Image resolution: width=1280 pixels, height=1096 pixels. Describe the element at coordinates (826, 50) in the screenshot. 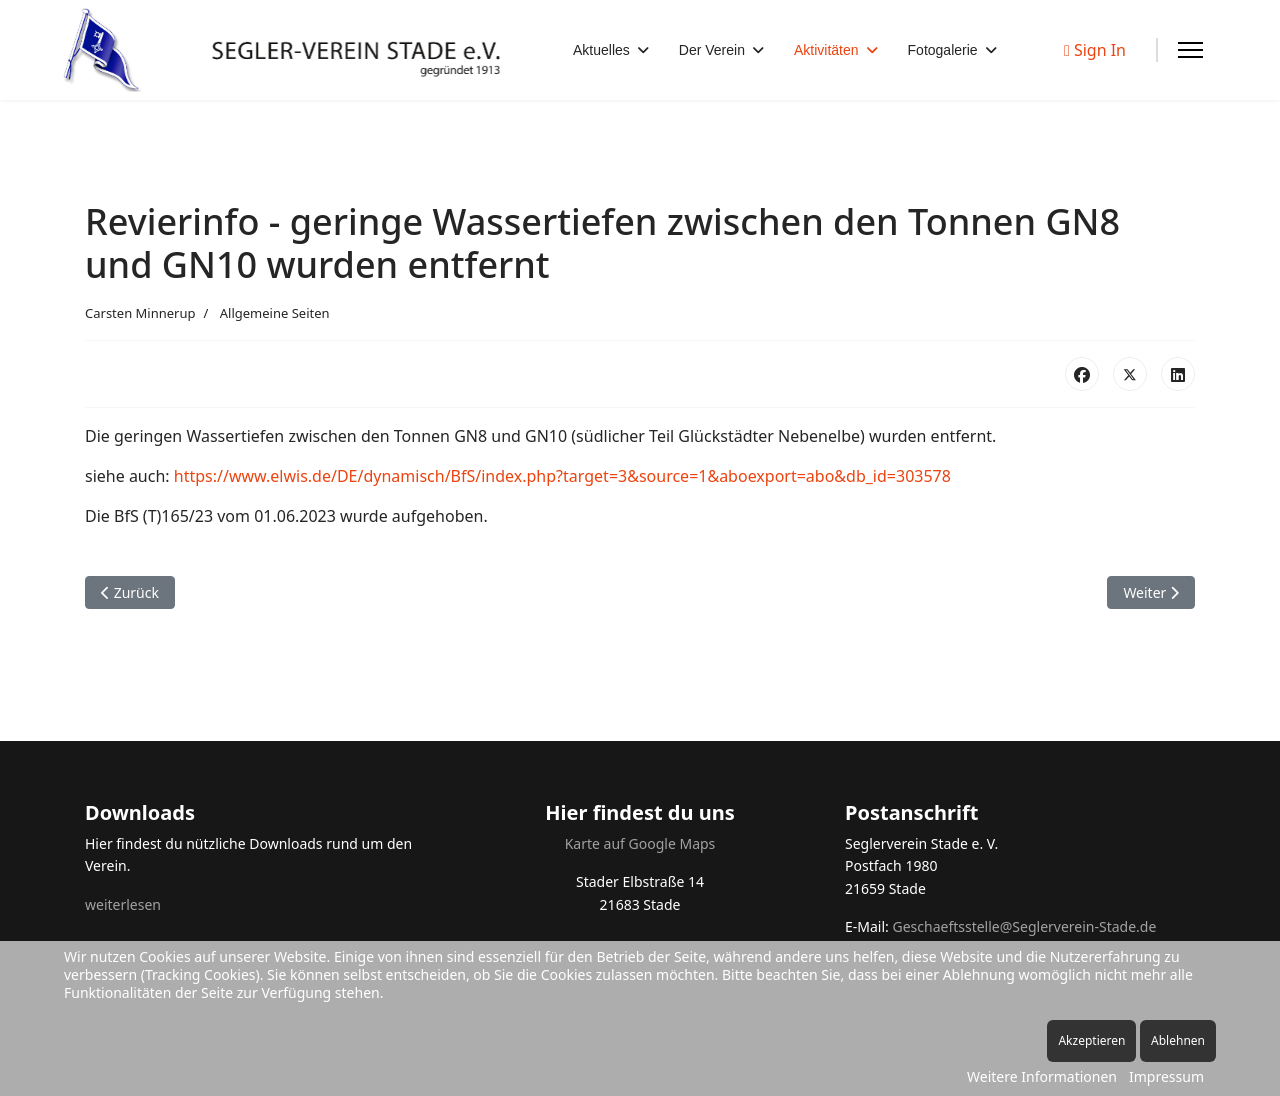

I see `Aktivitäten` at that location.